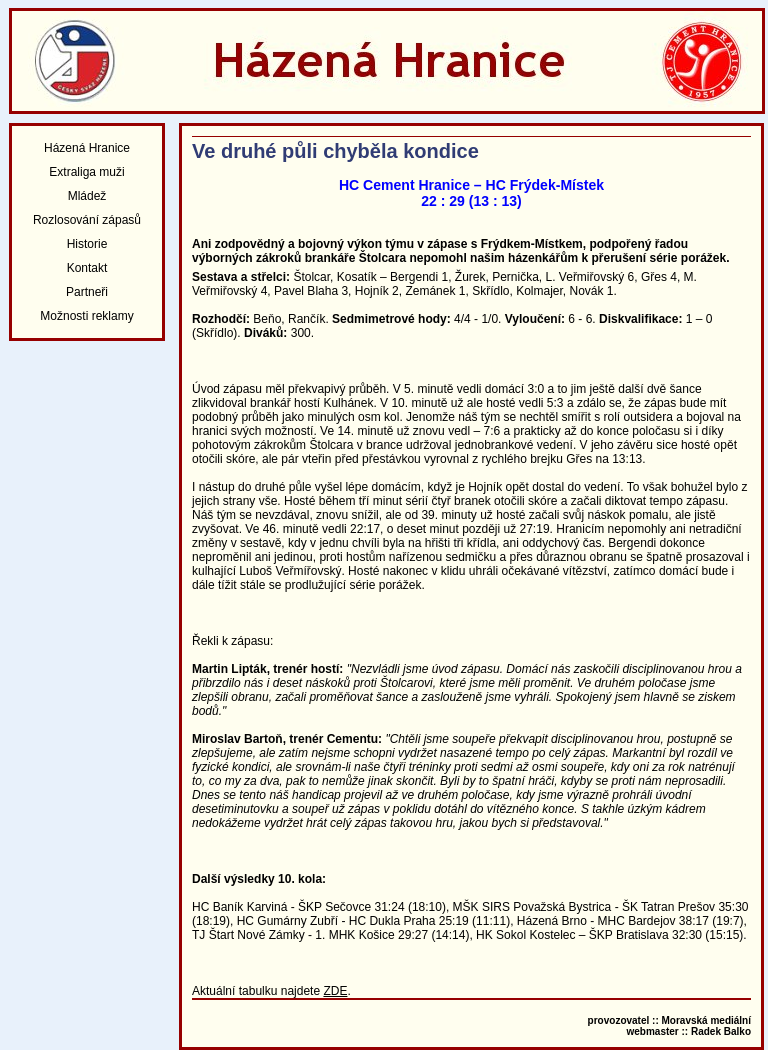 The height and width of the screenshot is (1050, 768). I want to click on Rozlosování zápasů, so click(87, 220).